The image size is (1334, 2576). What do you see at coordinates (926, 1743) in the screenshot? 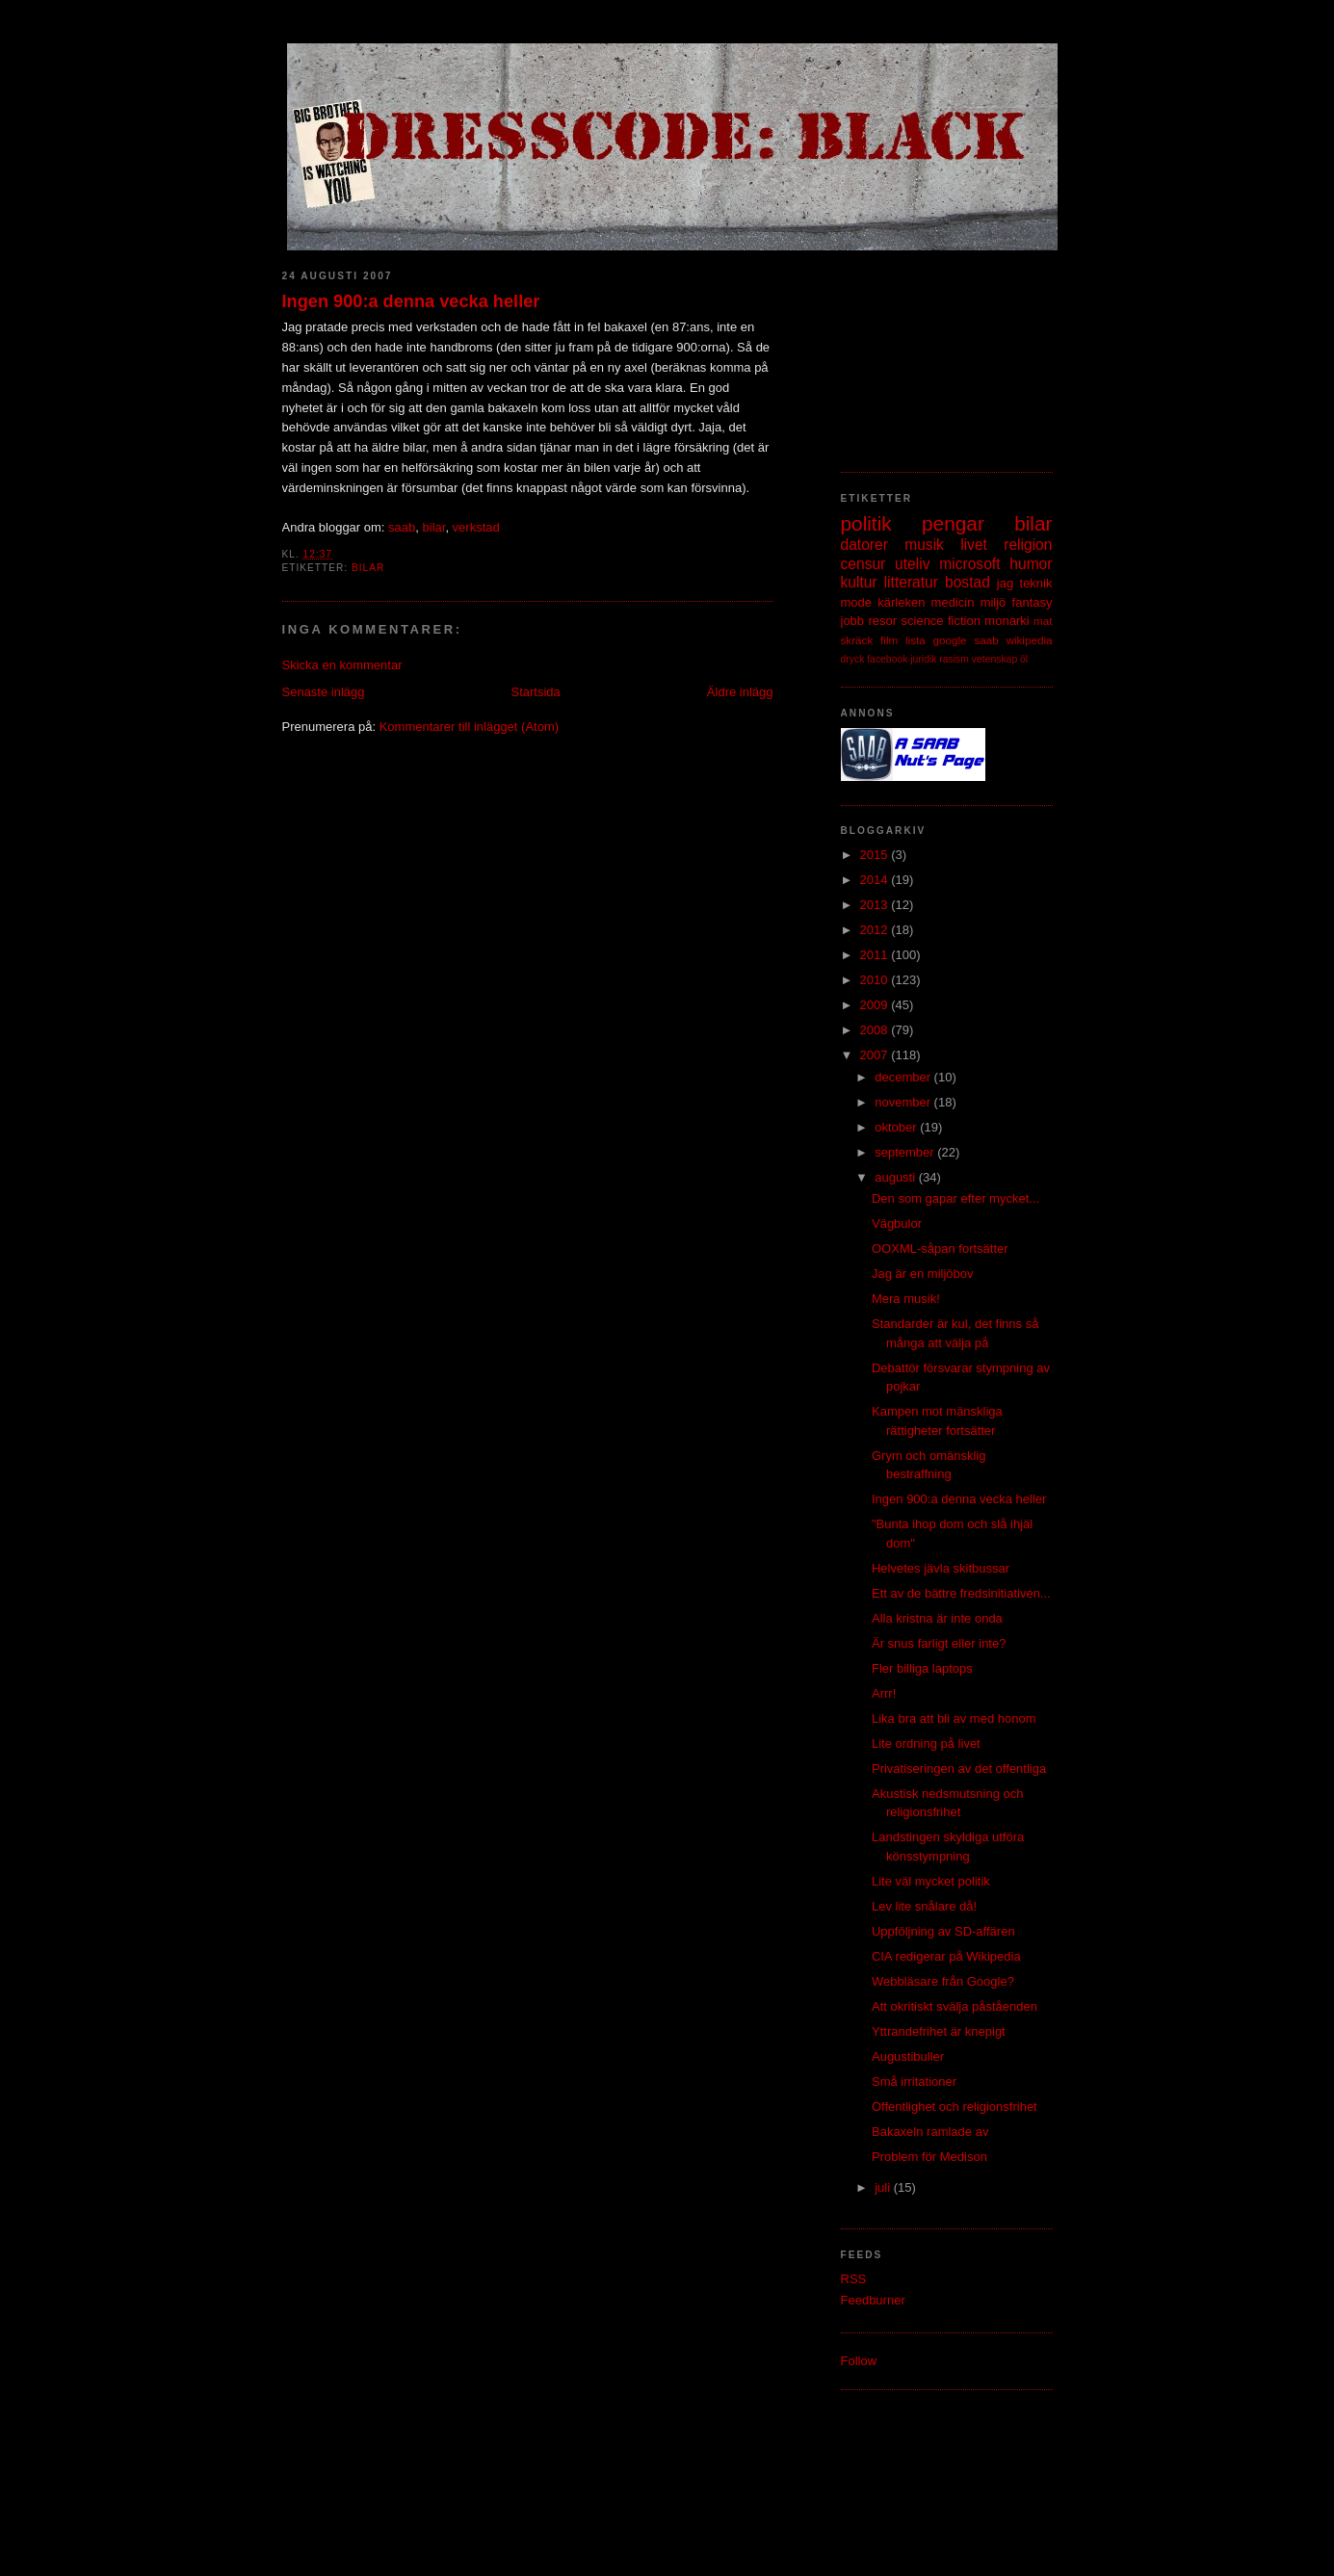
I see `Lite ordning på livet` at bounding box center [926, 1743].